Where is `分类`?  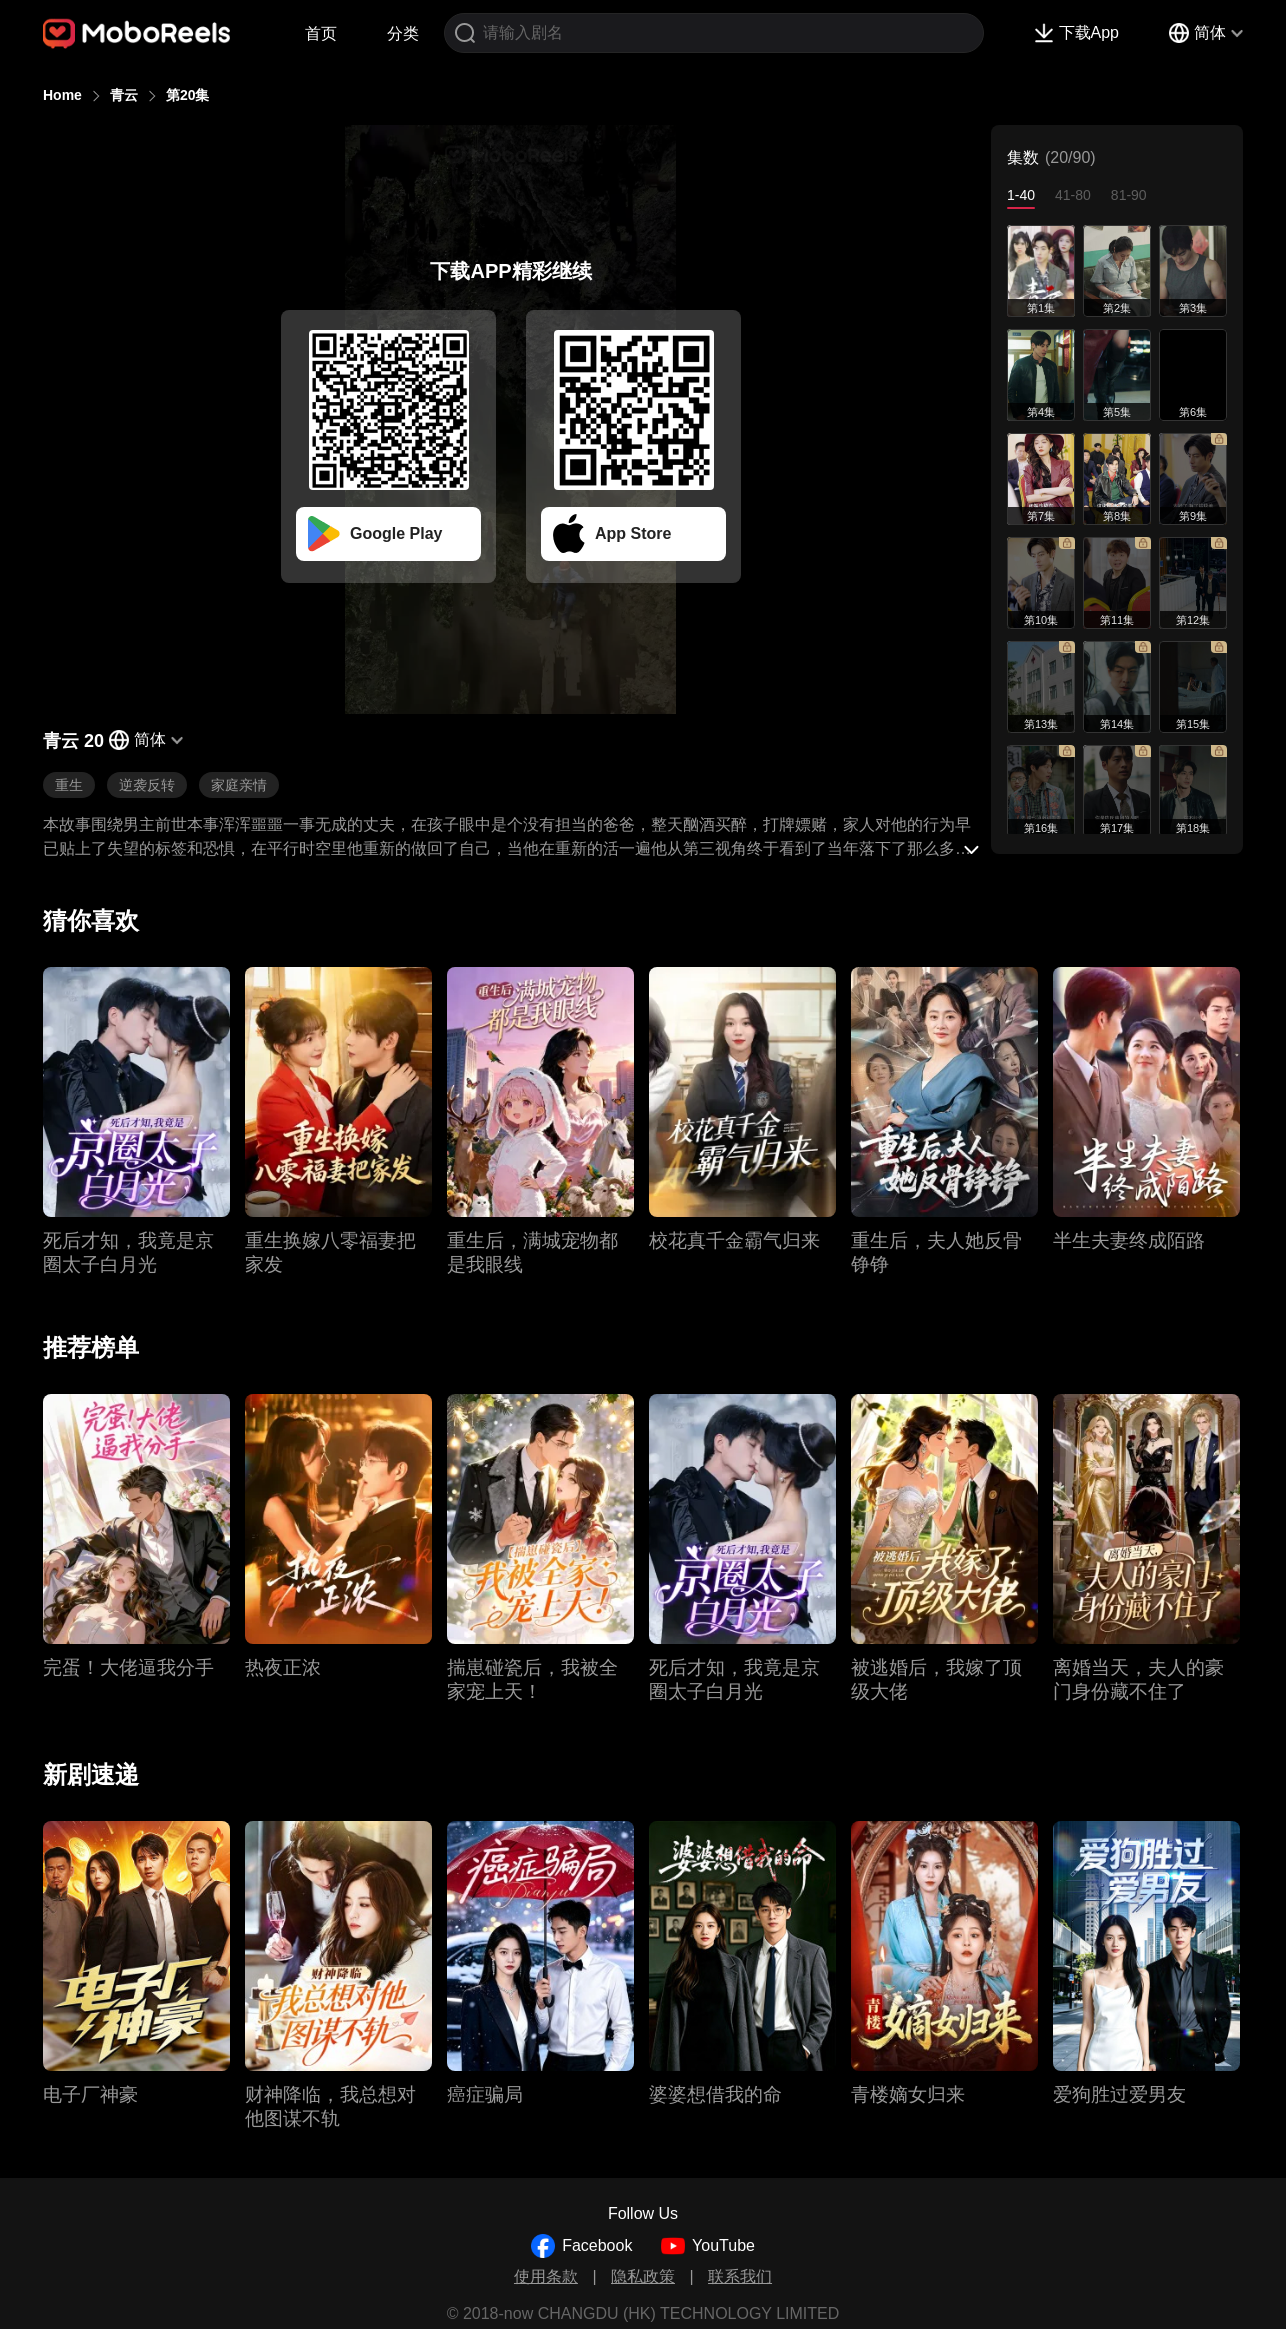
分类 is located at coordinates (403, 33).